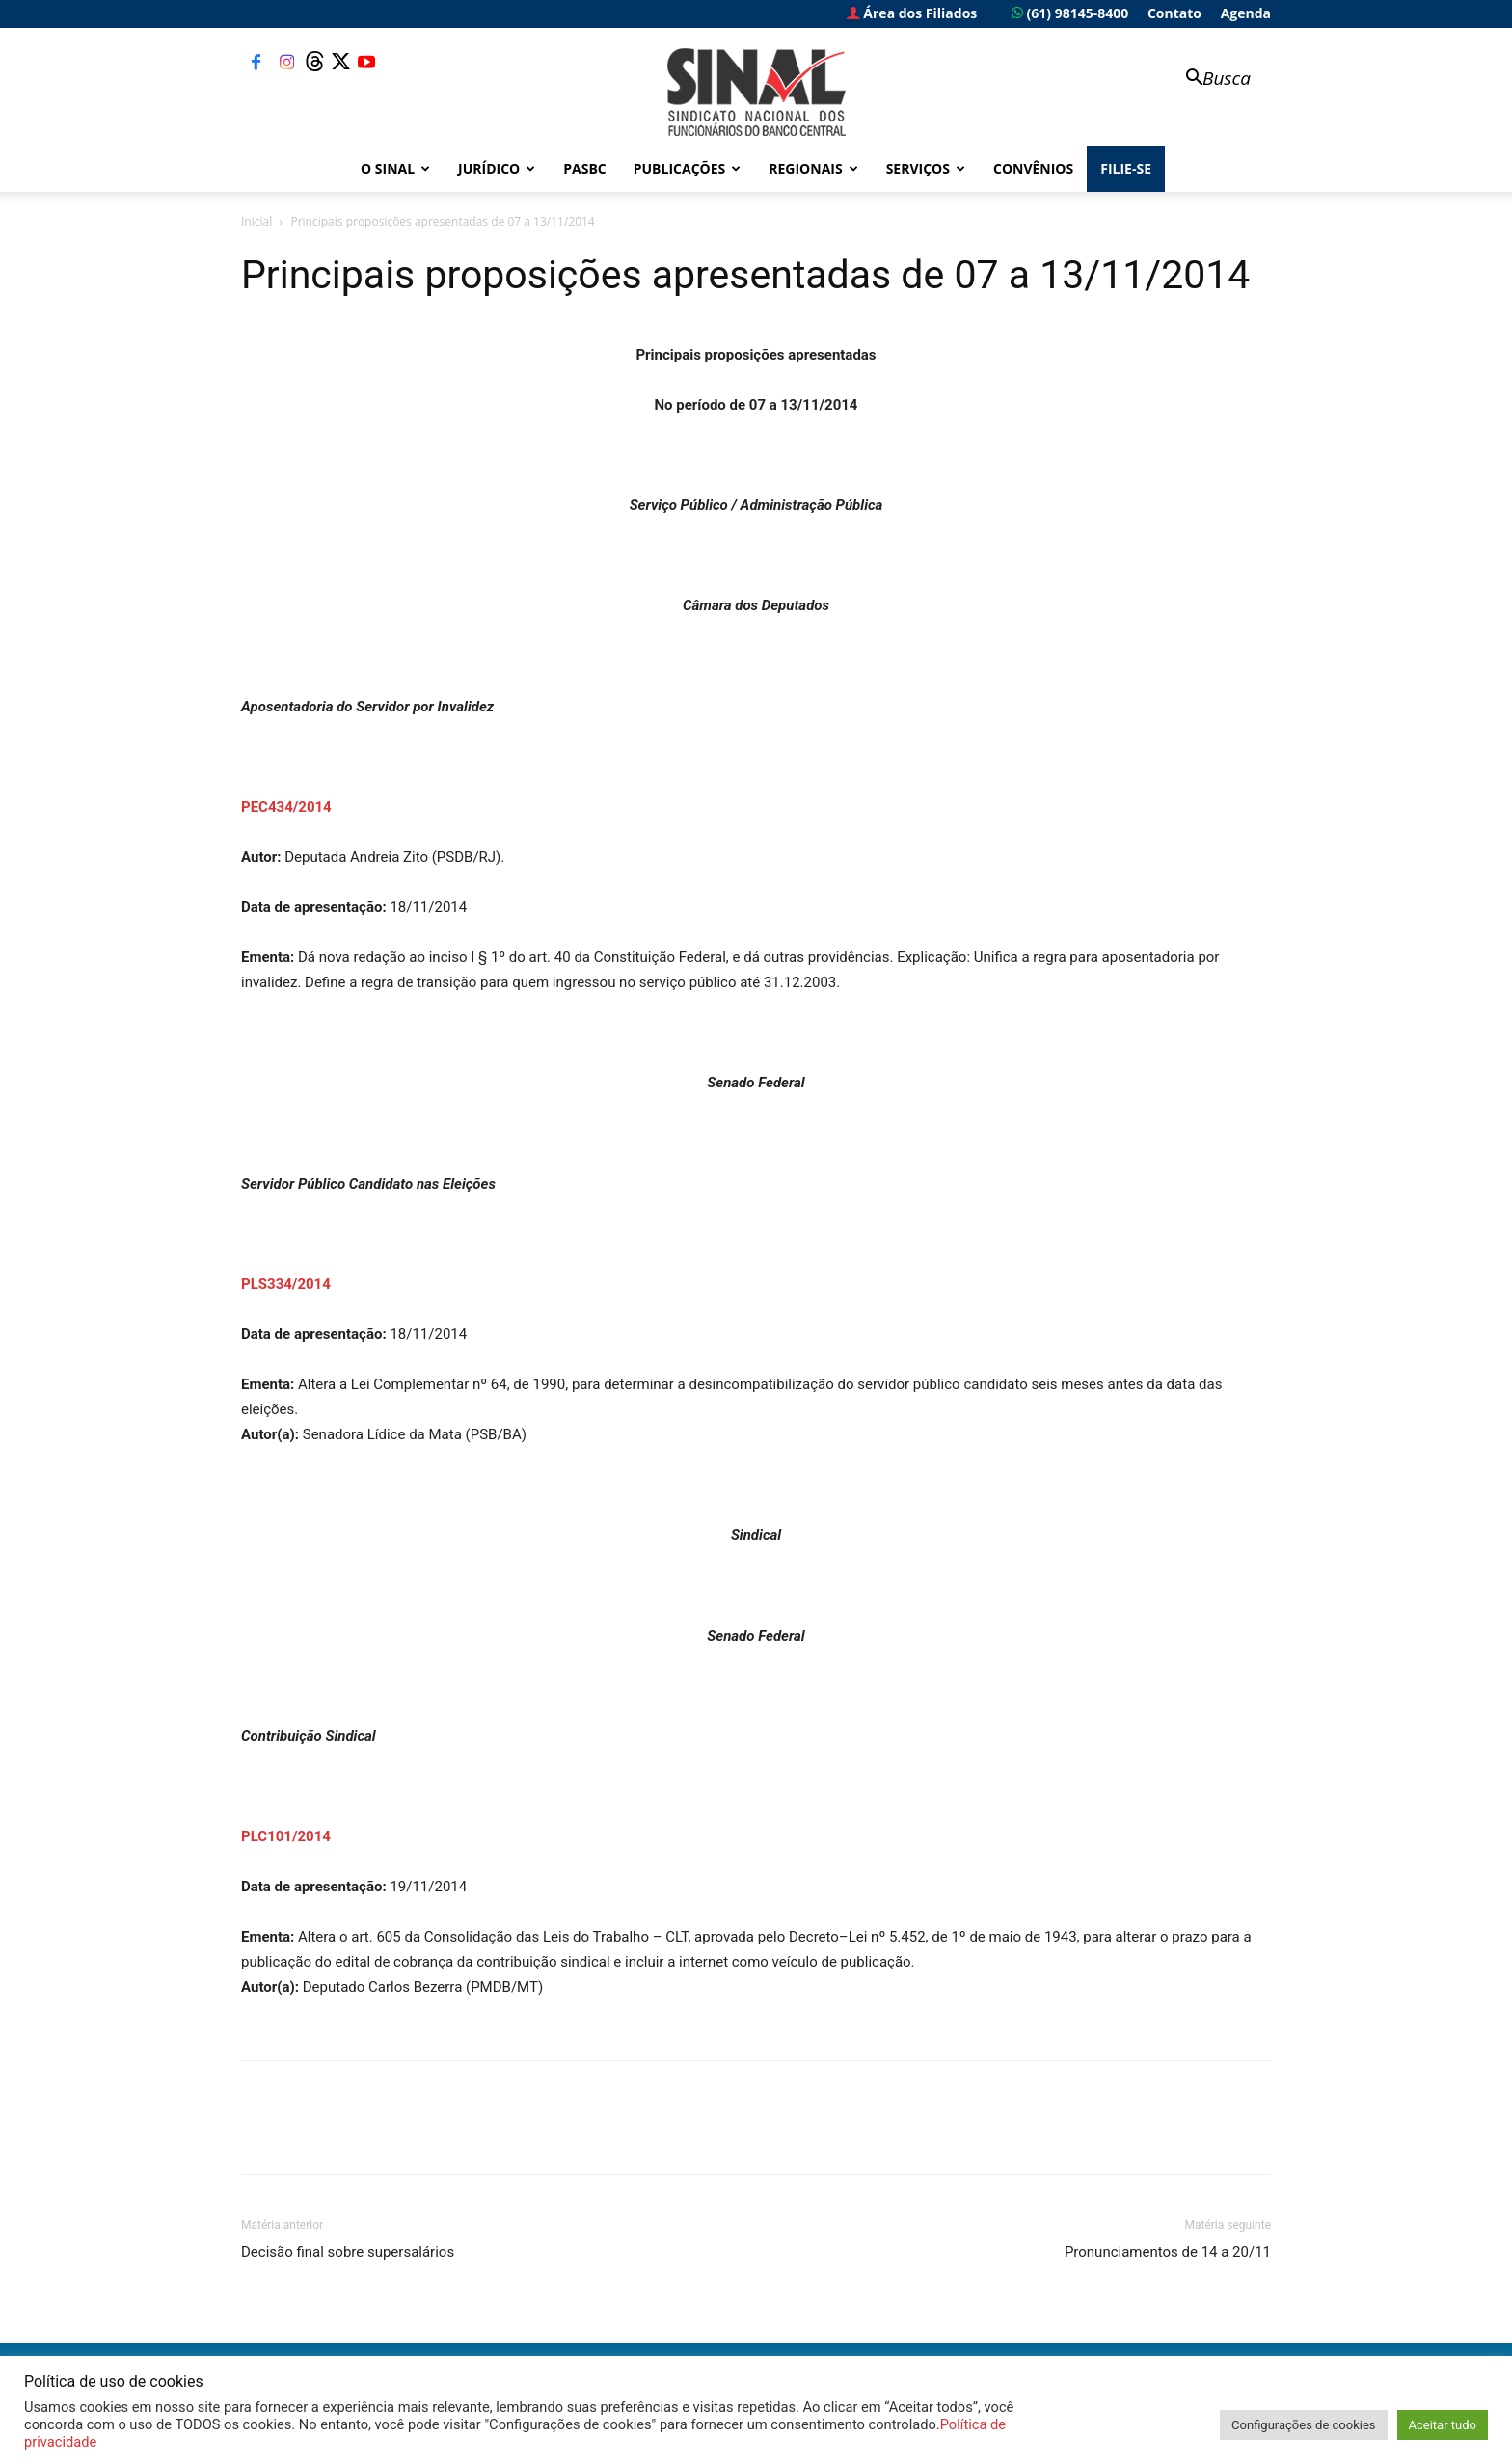 The width and height of the screenshot is (1512, 2464). Describe the element at coordinates (1442, 2425) in the screenshot. I see `Aceitar tudo [button]` at that location.